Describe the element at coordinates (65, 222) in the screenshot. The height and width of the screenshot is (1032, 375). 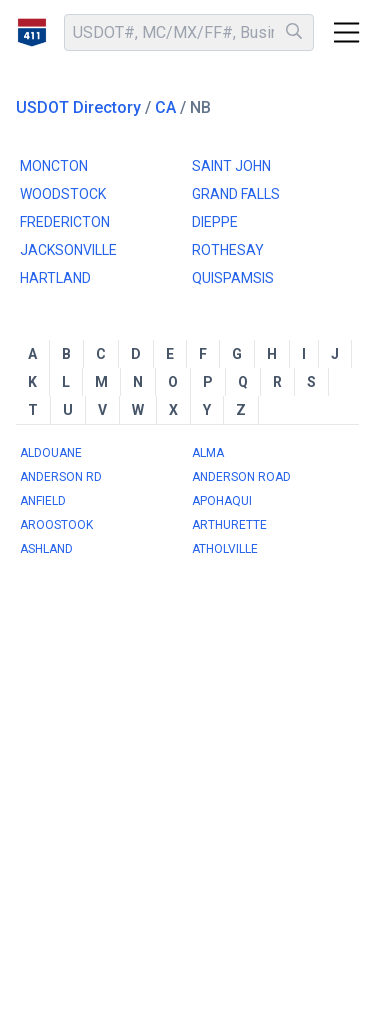
I see `FREDERICTON` at that location.